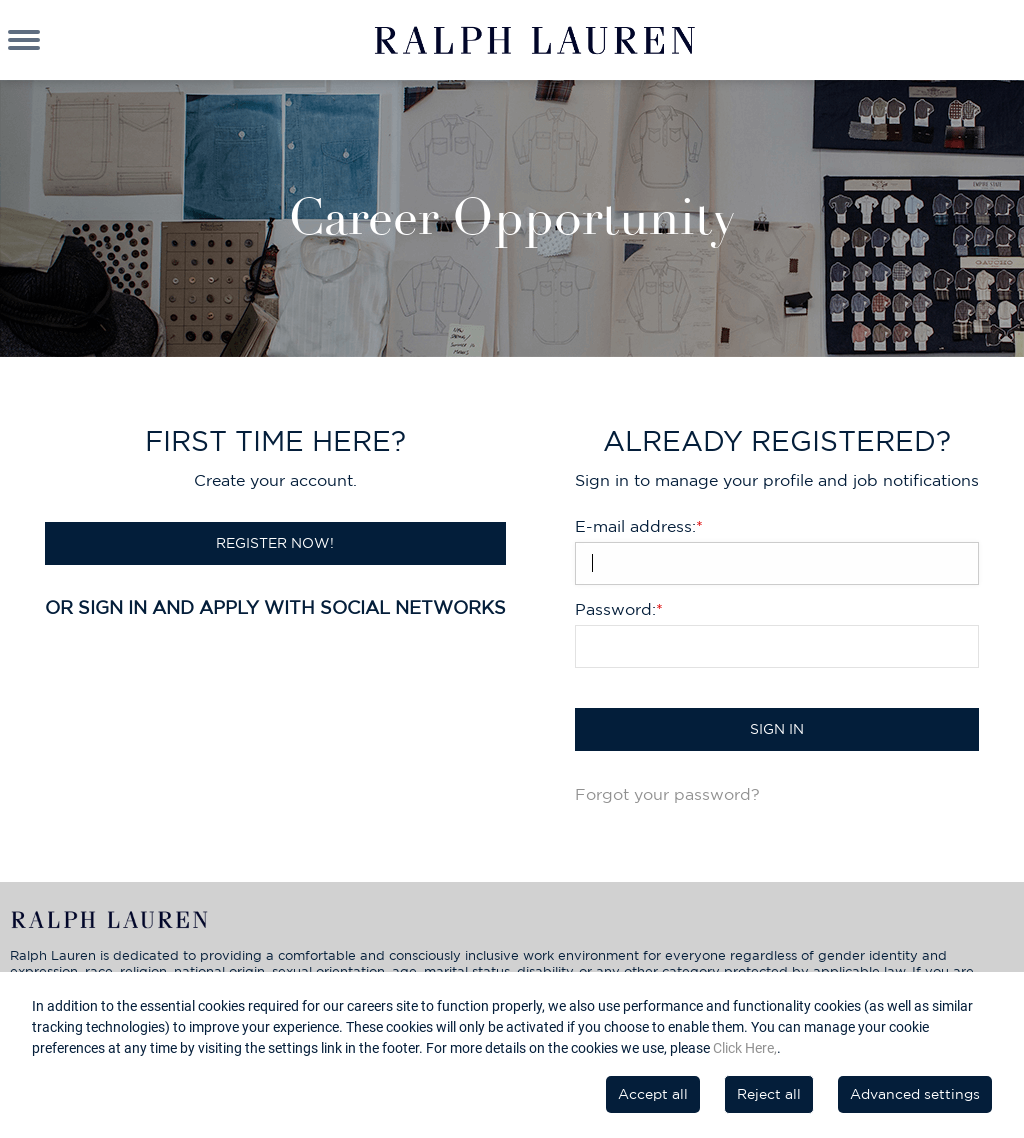 The image size is (1024, 1138). What do you see at coordinates (639, 526) in the screenshot?
I see `E-mail address:` at bounding box center [639, 526].